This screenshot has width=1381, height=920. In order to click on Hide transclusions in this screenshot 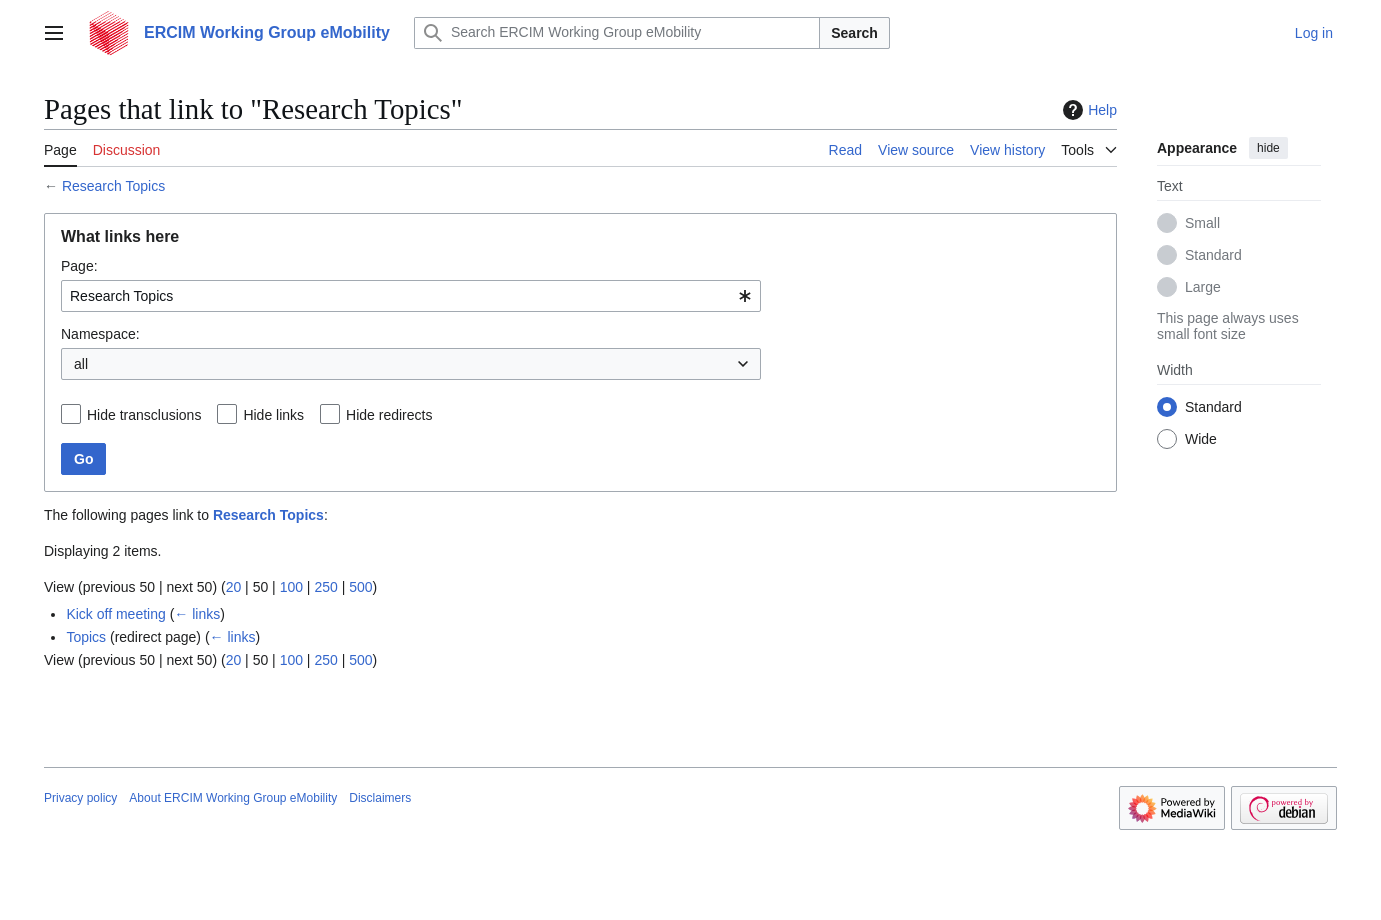, I will do `click(144, 415)`.